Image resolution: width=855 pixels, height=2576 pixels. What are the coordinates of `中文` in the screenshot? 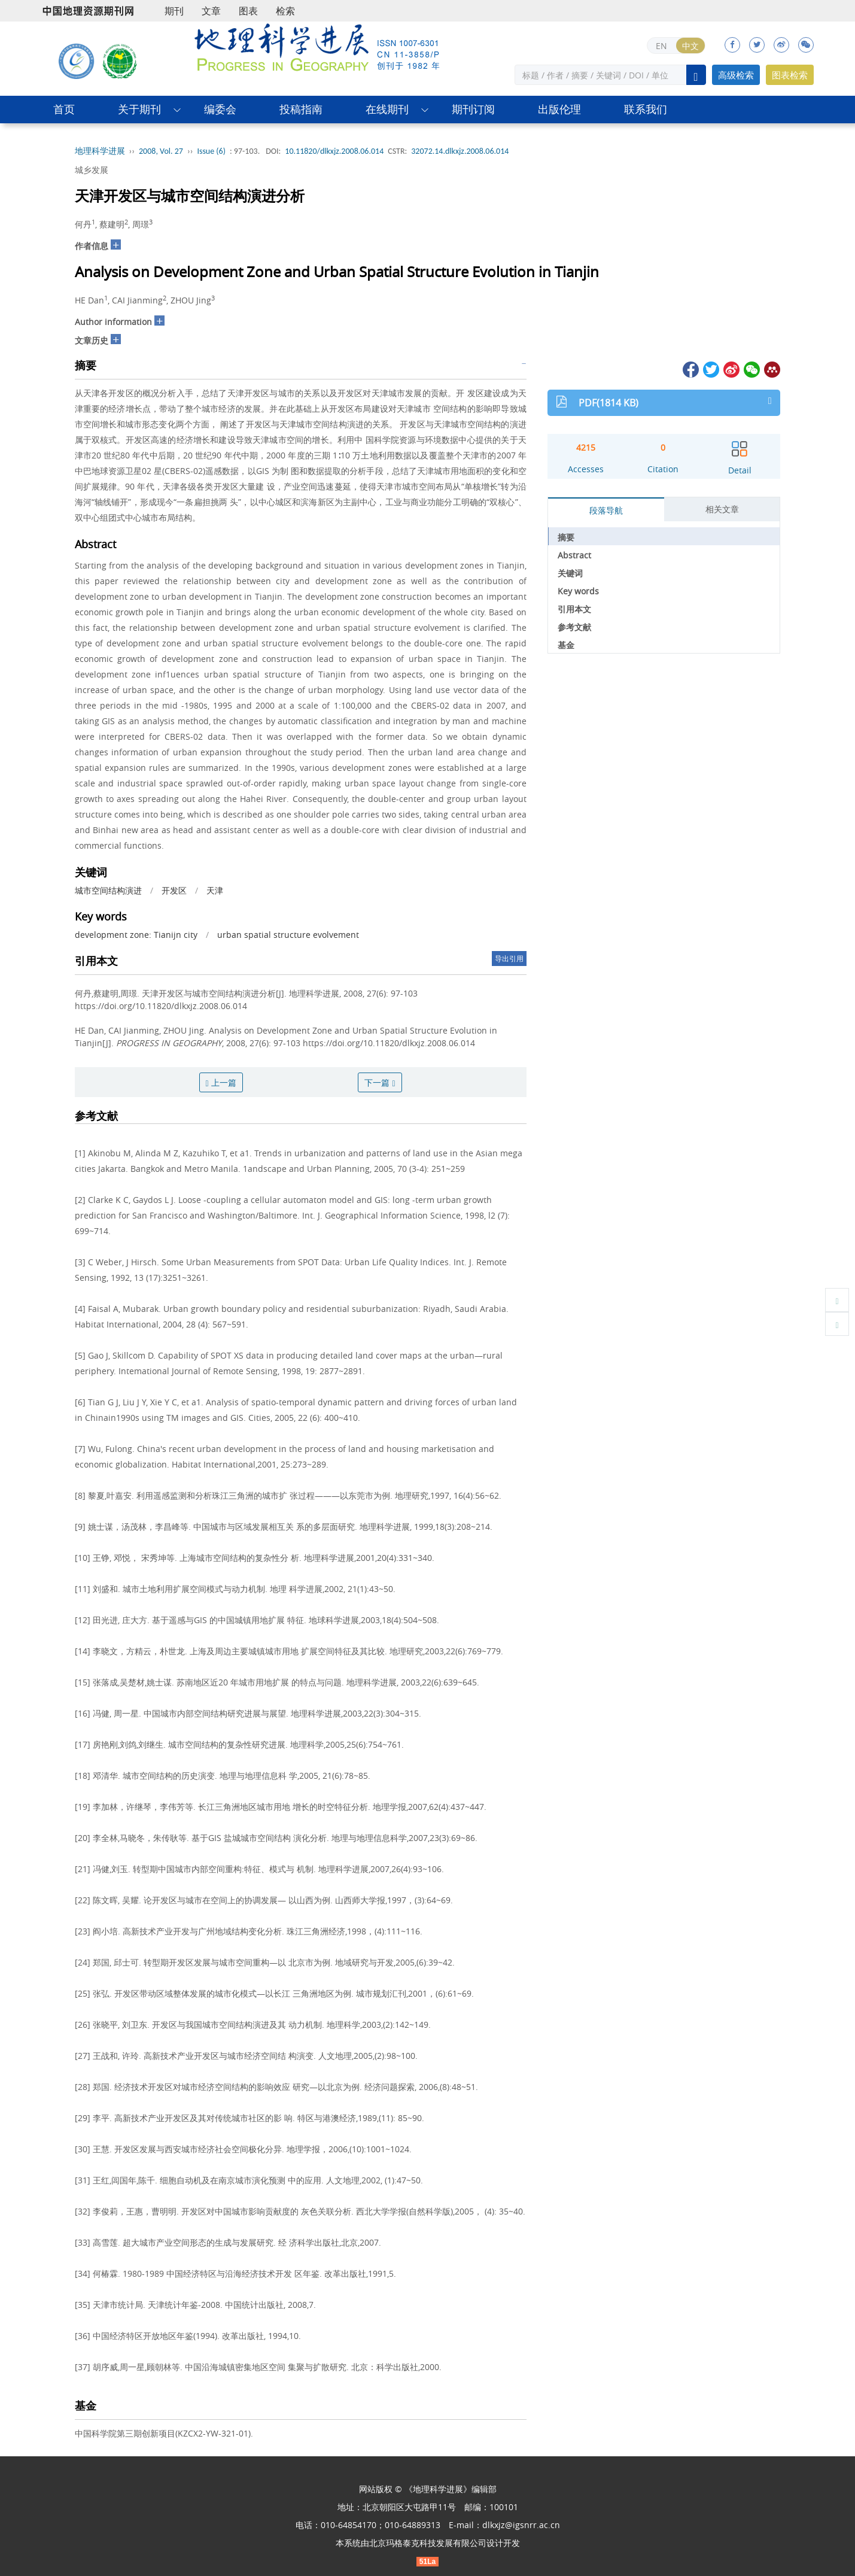 It's located at (690, 45).